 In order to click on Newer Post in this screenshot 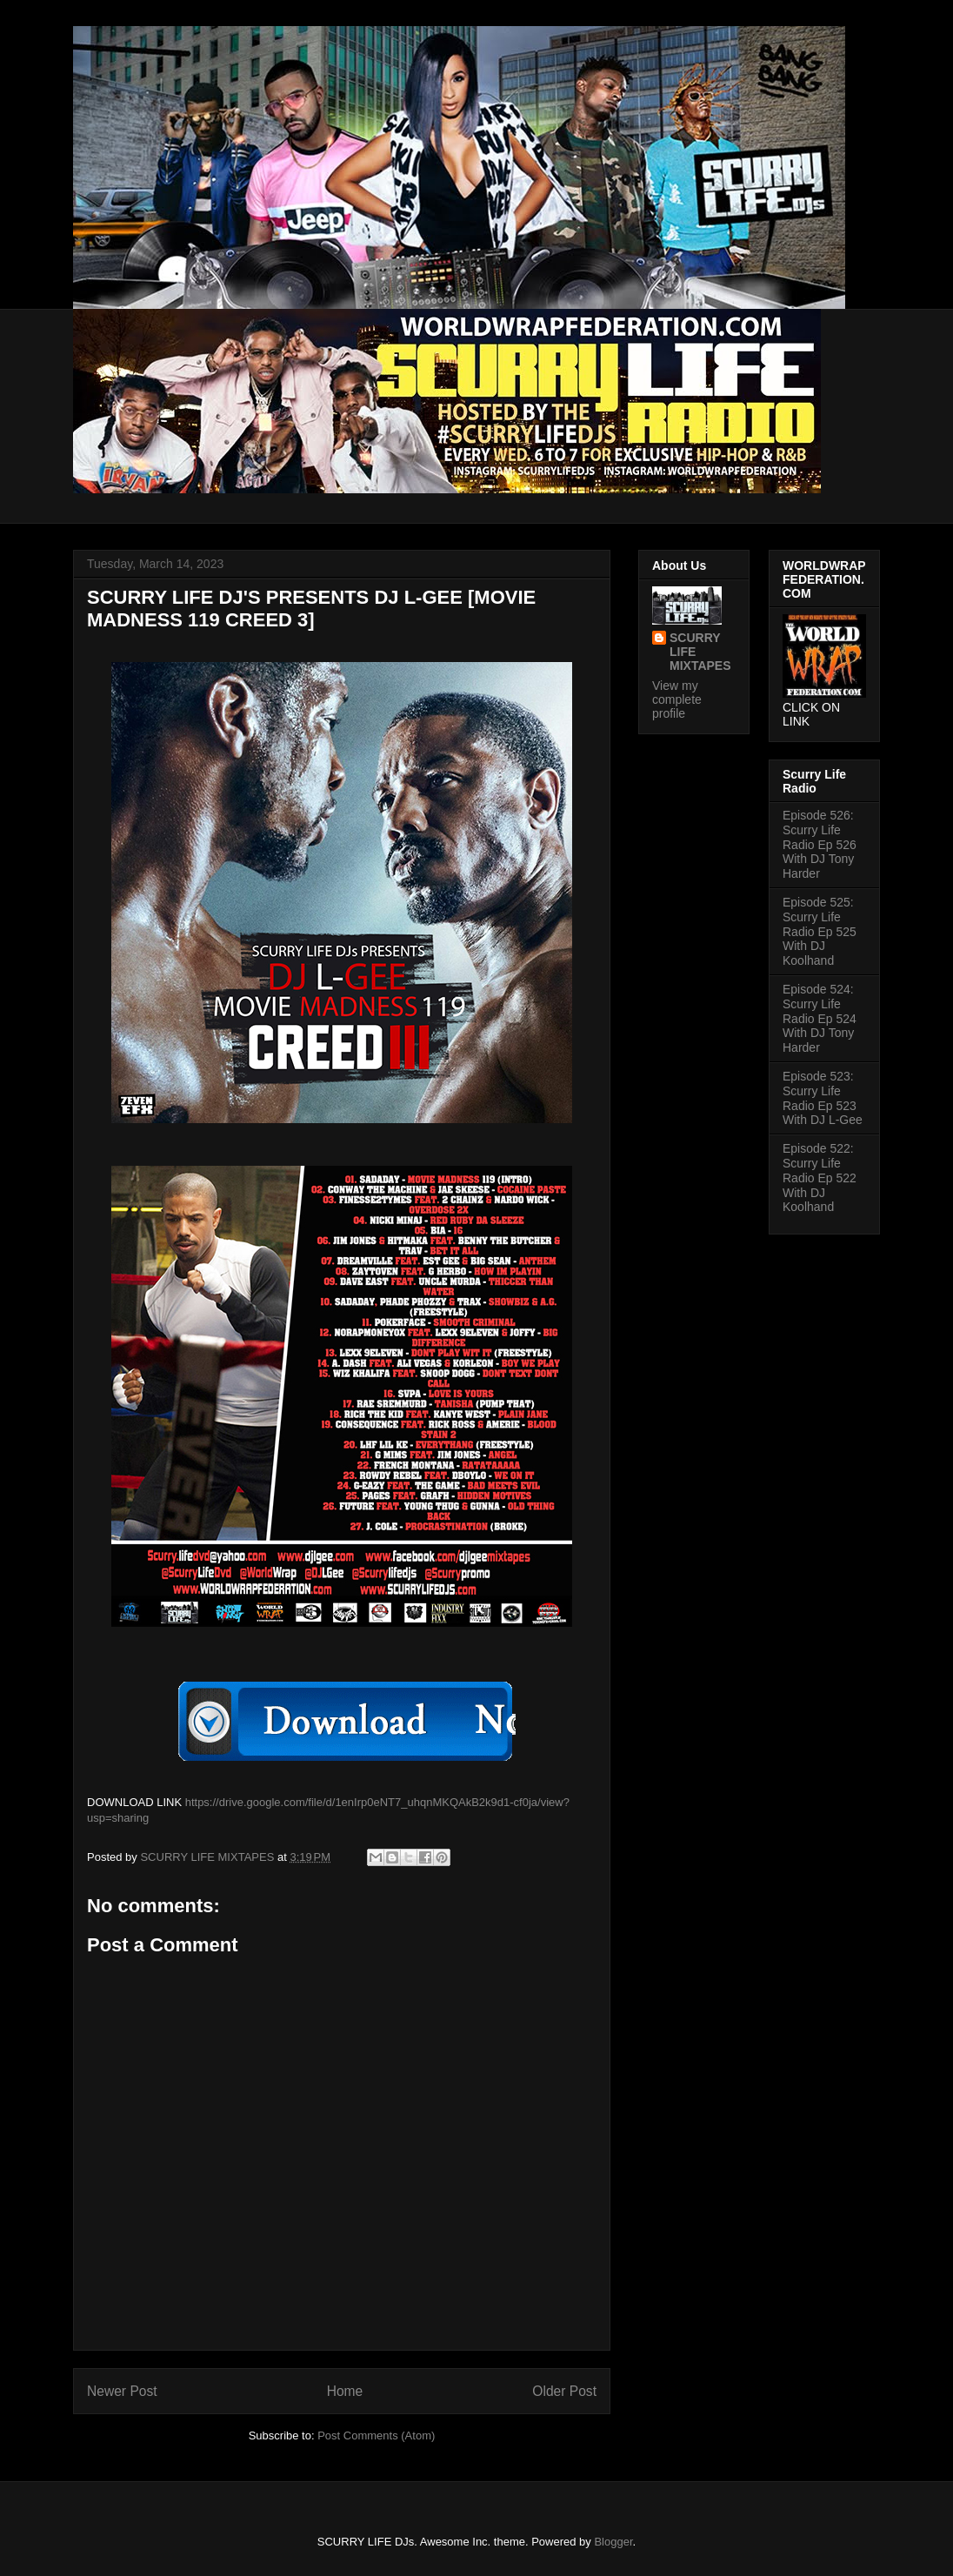, I will do `click(122, 2391)`.